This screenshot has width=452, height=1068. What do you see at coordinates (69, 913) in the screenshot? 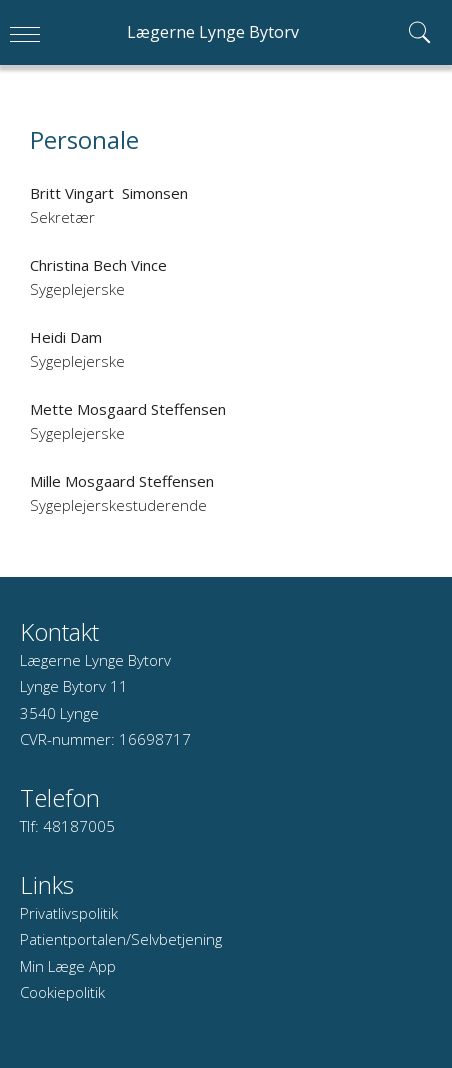
I see `Privatlivspolitik` at bounding box center [69, 913].